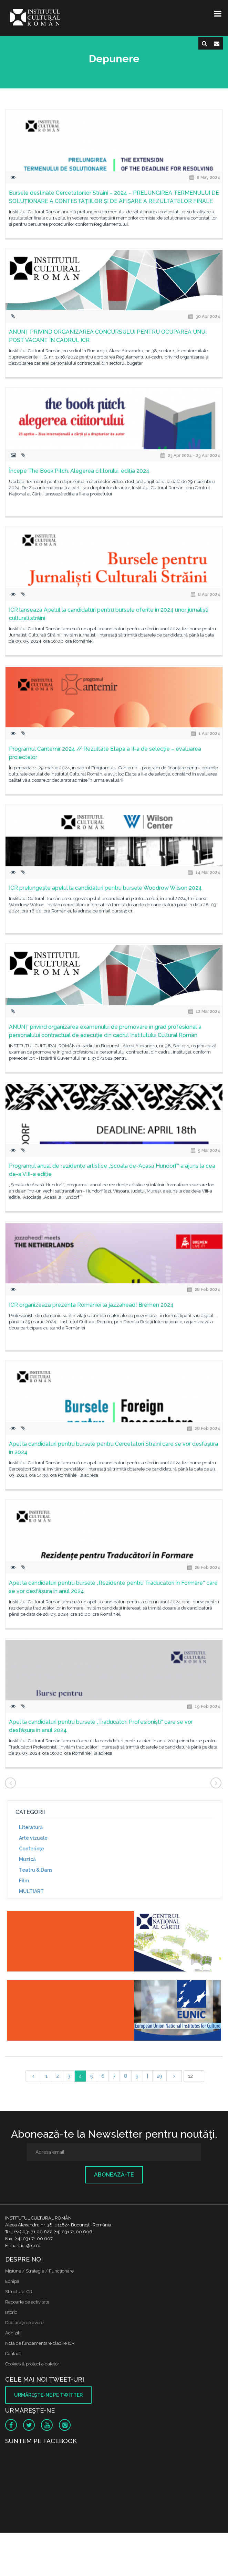  I want to click on Abonează-te, so click(114, 2174).